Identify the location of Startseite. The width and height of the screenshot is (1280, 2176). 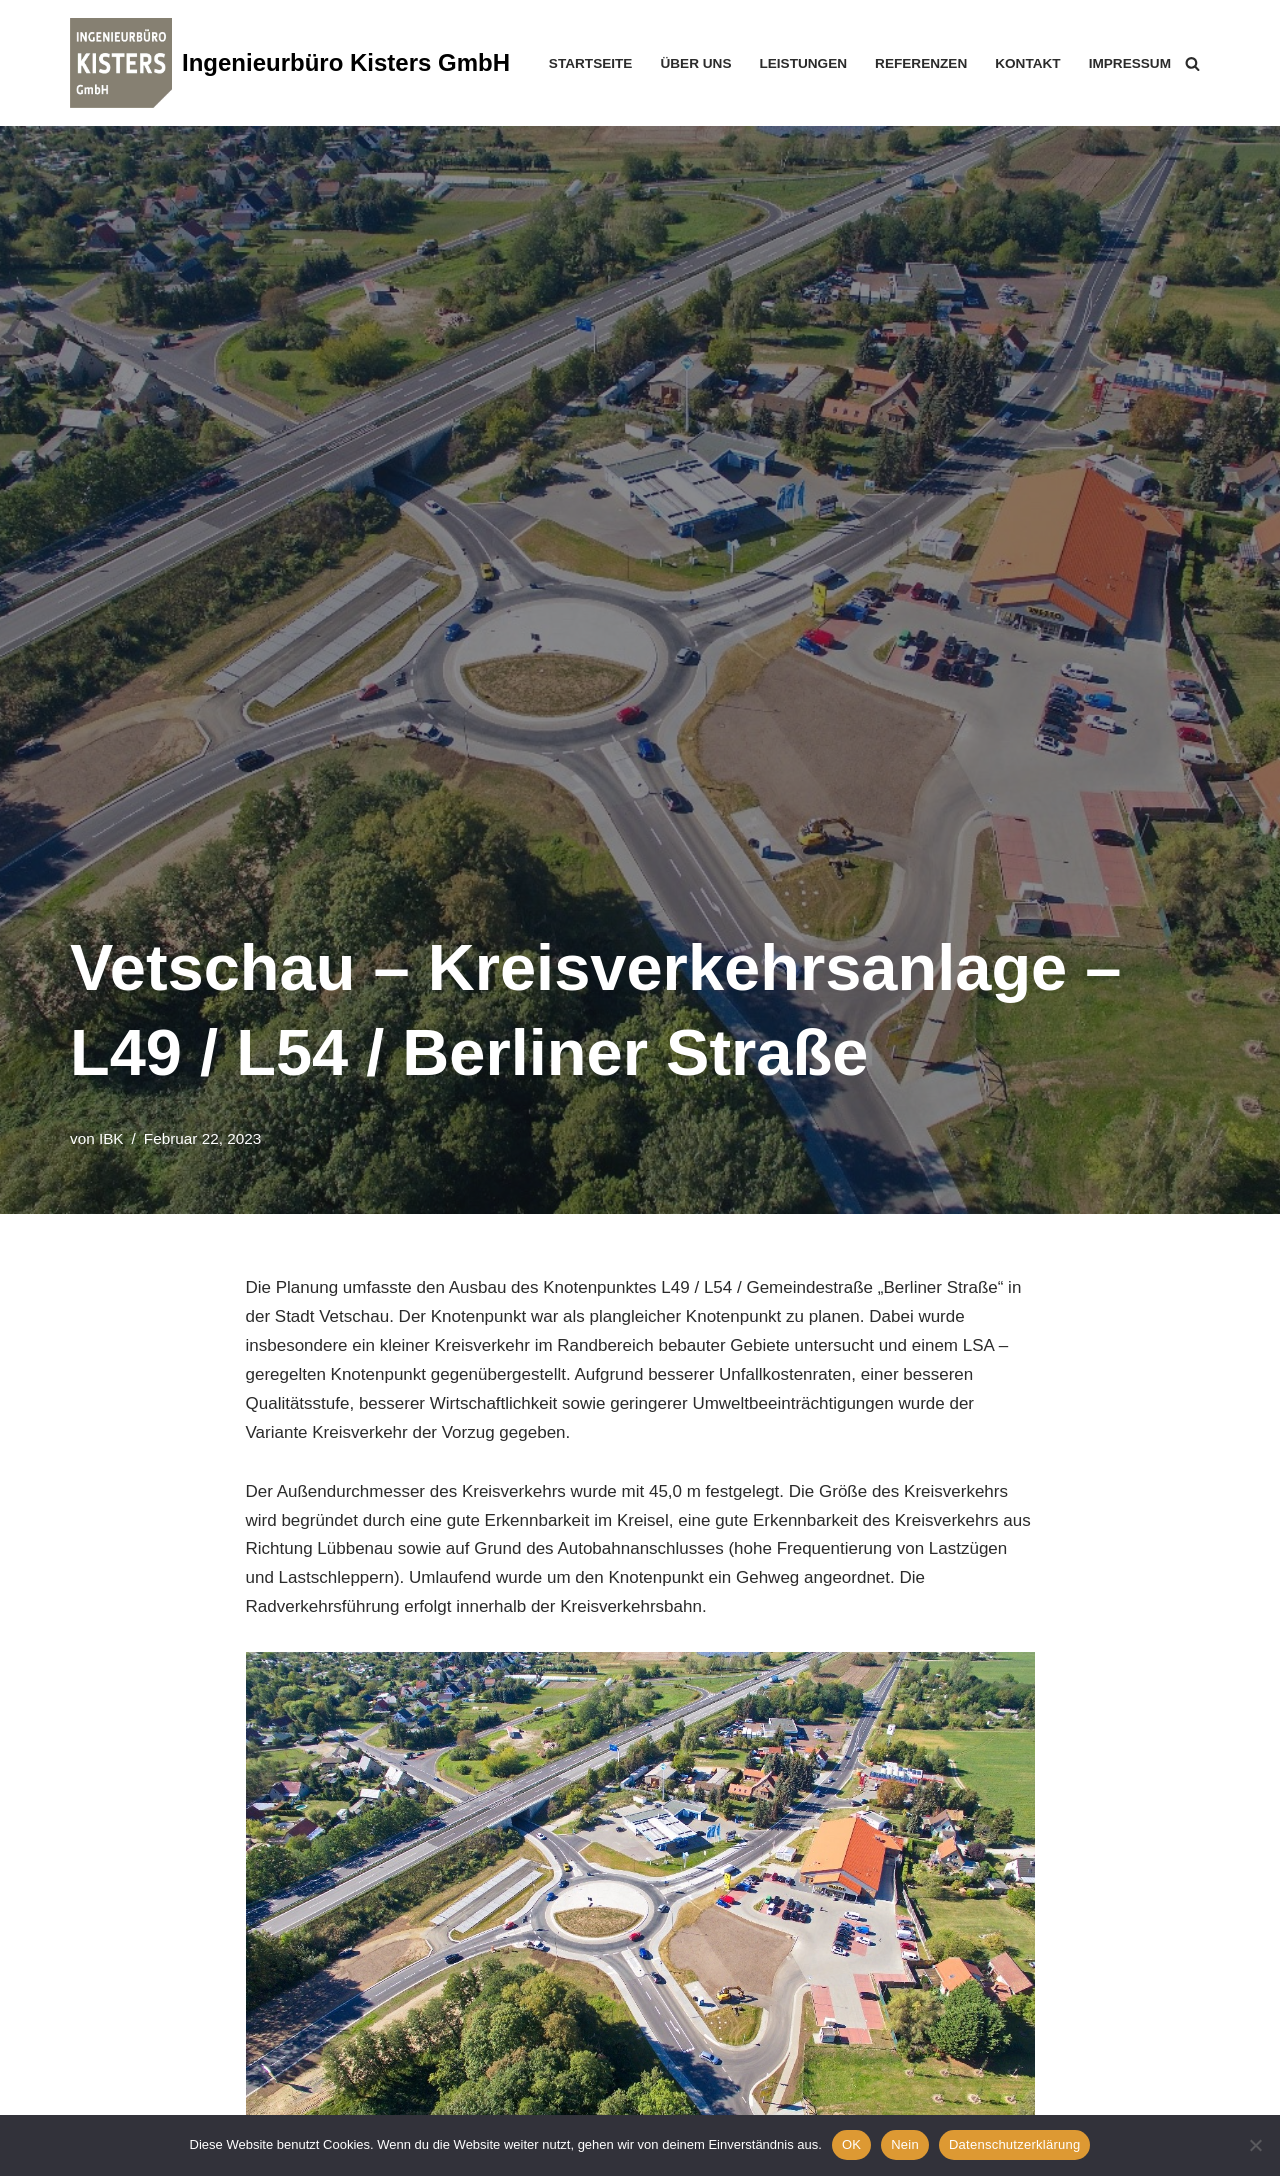
(591, 63).